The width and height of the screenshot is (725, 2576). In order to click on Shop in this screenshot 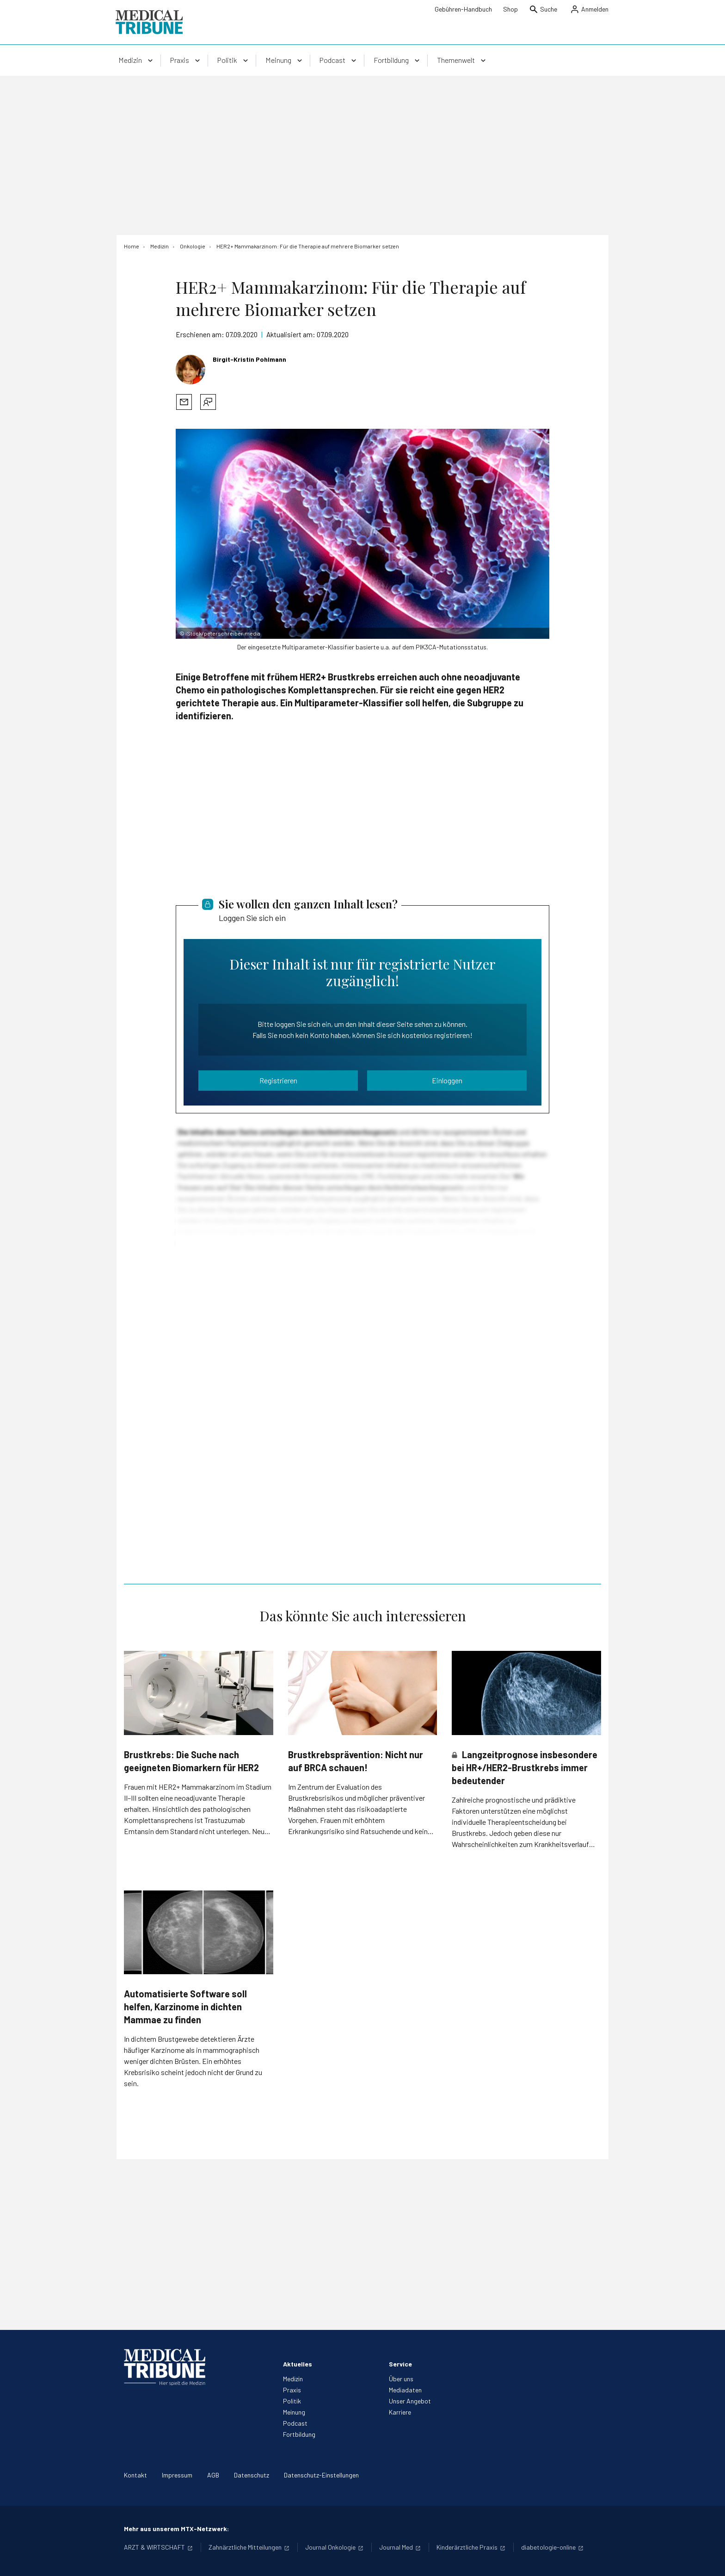, I will do `click(510, 9)`.